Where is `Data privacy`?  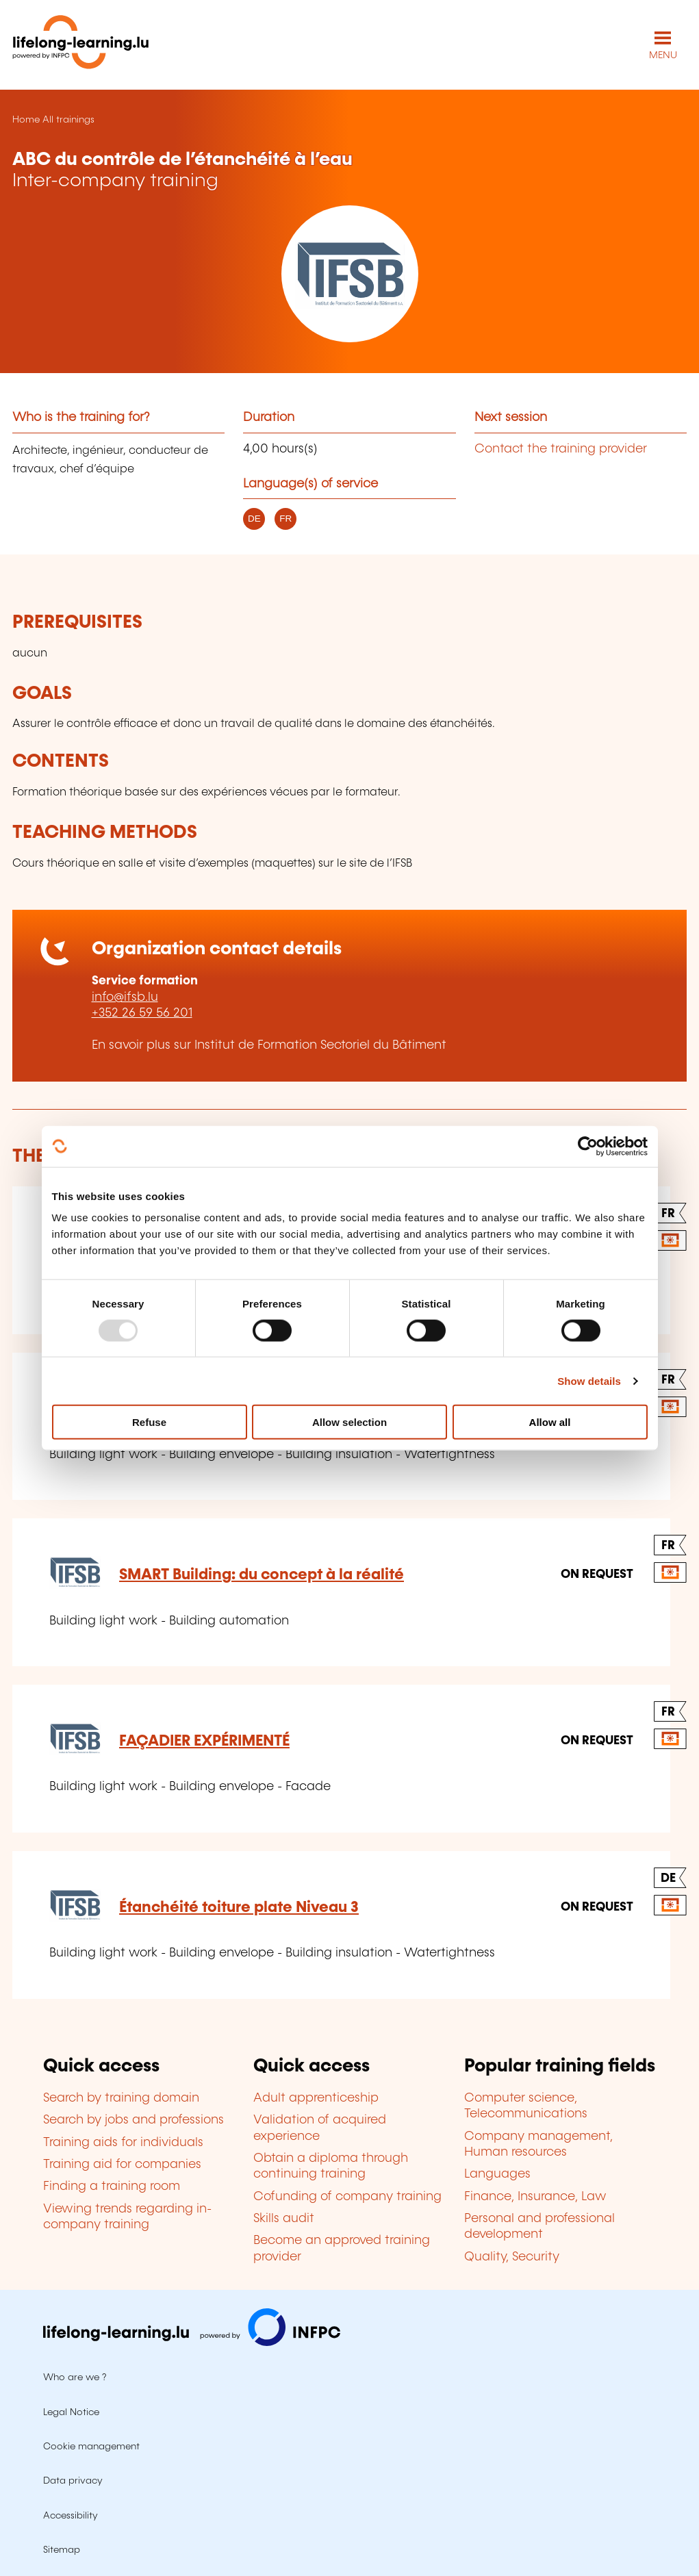 Data privacy is located at coordinates (73, 2481).